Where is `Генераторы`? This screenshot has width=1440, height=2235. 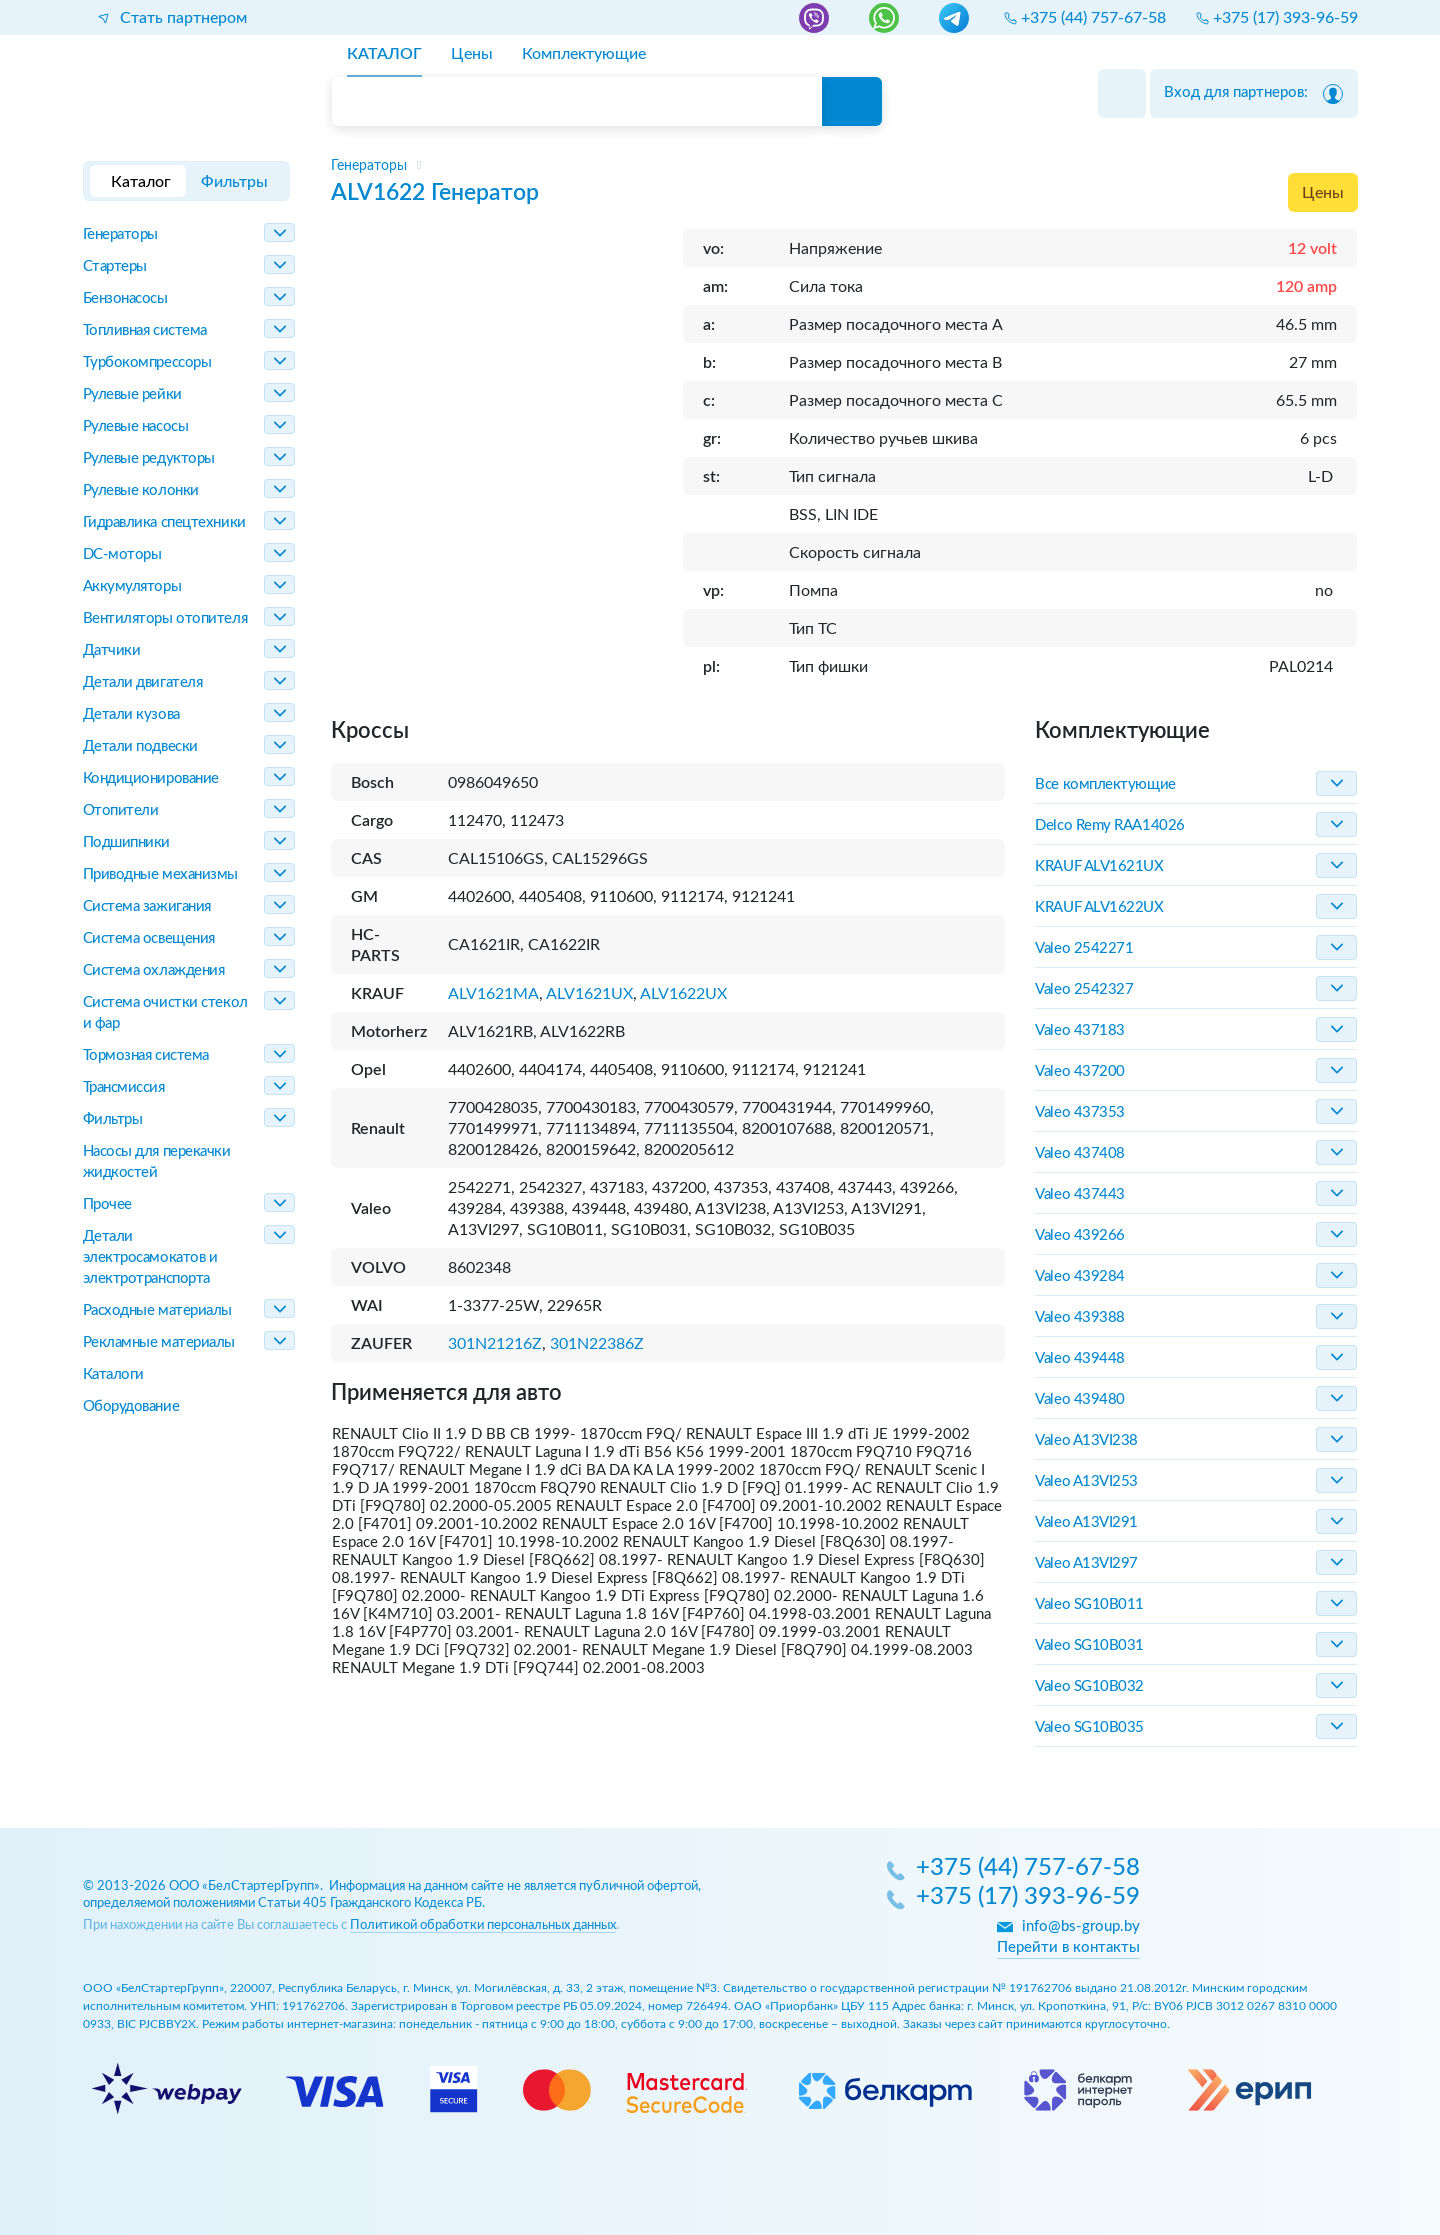
Генераторы is located at coordinates (121, 234).